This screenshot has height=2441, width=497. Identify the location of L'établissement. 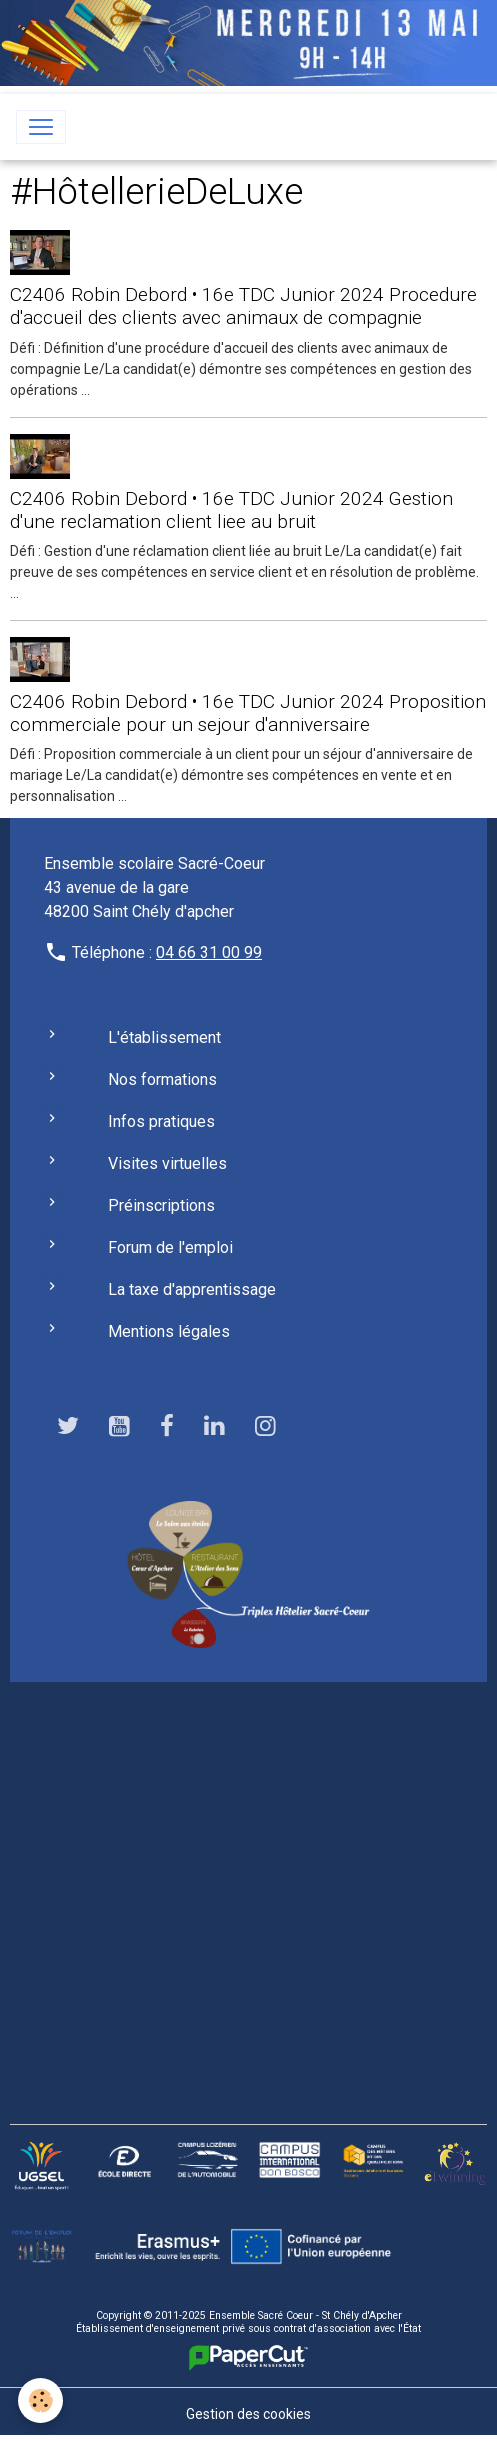
(164, 1037).